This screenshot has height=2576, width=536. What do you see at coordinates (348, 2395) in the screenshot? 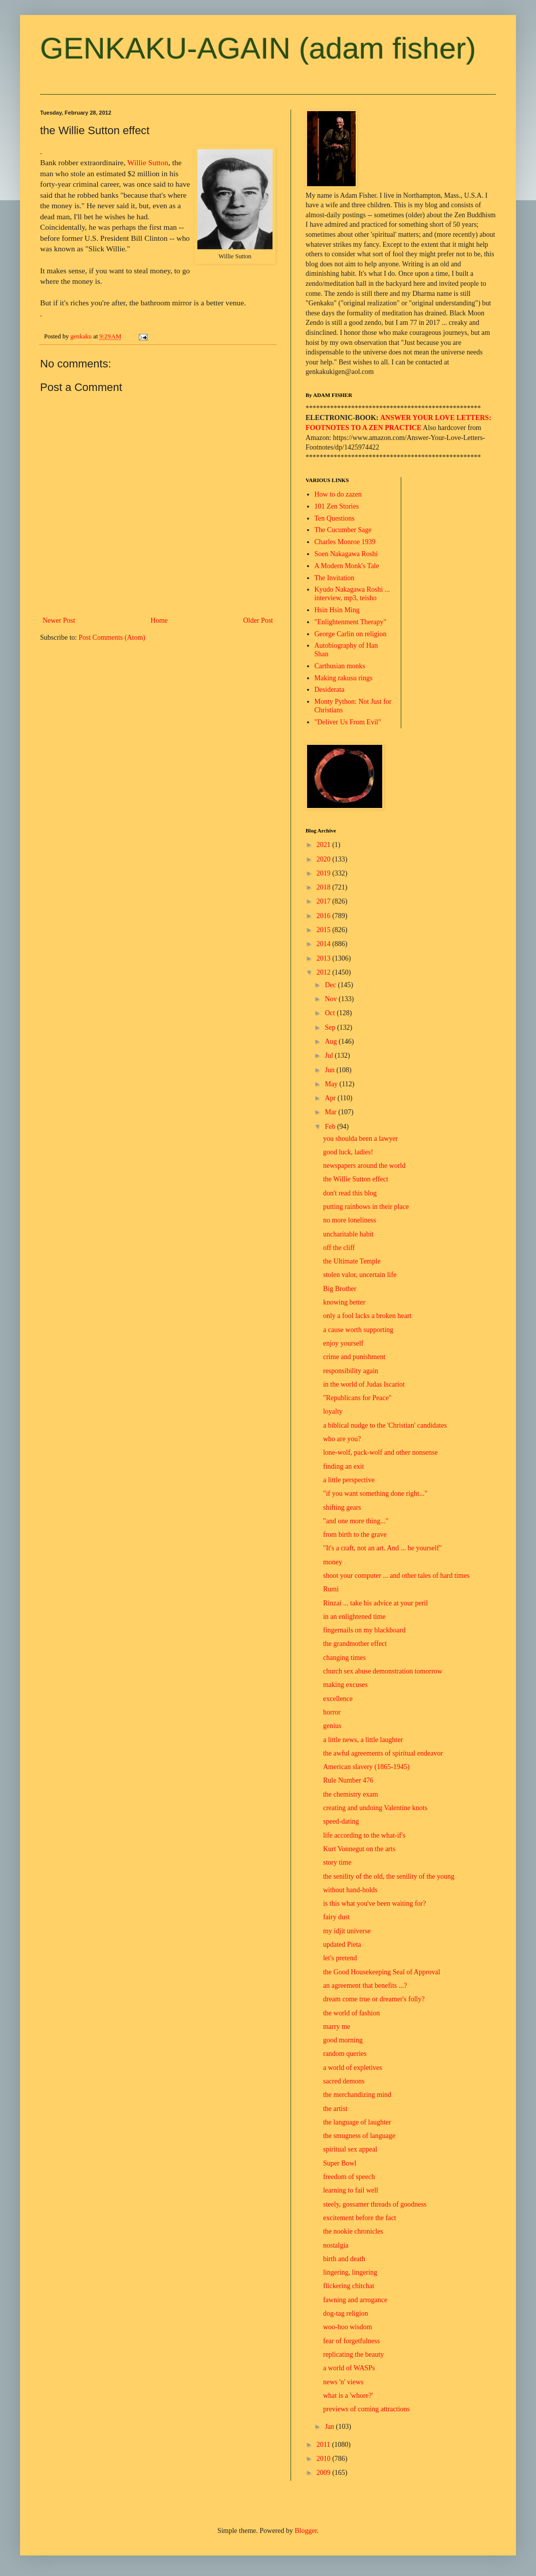
I see `what is a 'whore?'` at bounding box center [348, 2395].